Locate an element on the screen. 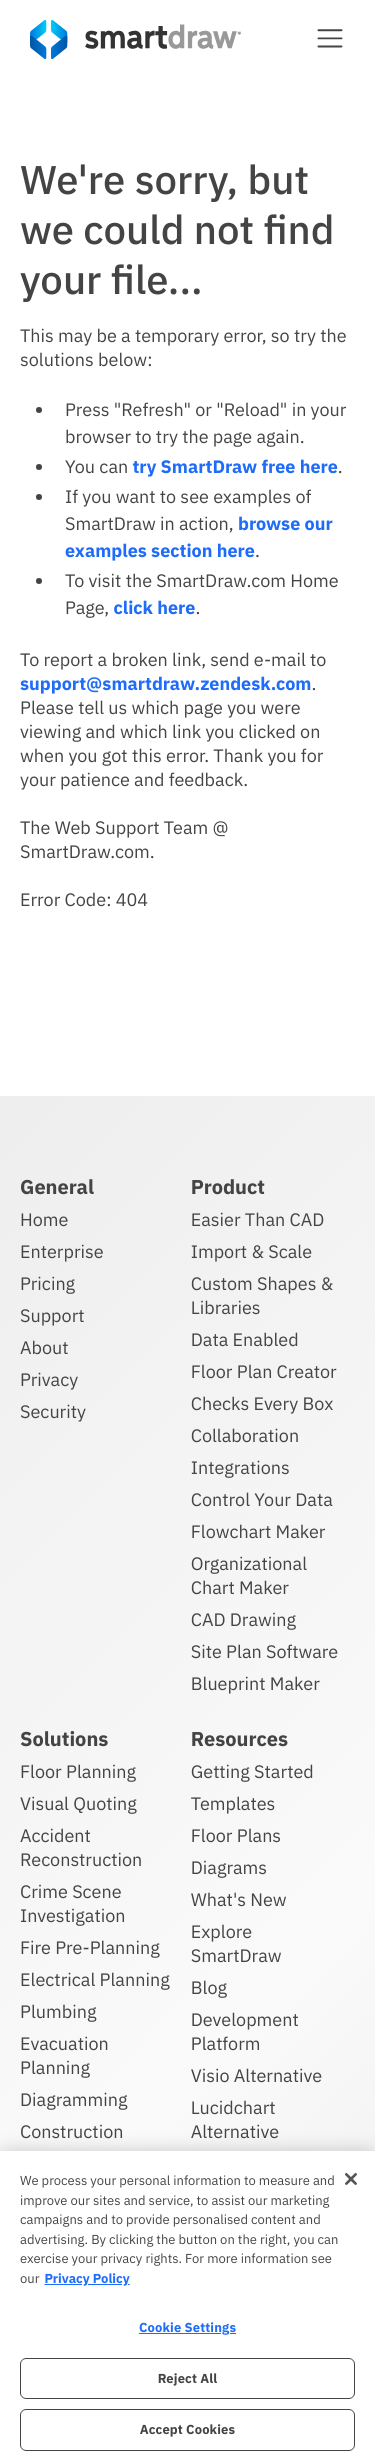  Construction is located at coordinates (71, 2131).